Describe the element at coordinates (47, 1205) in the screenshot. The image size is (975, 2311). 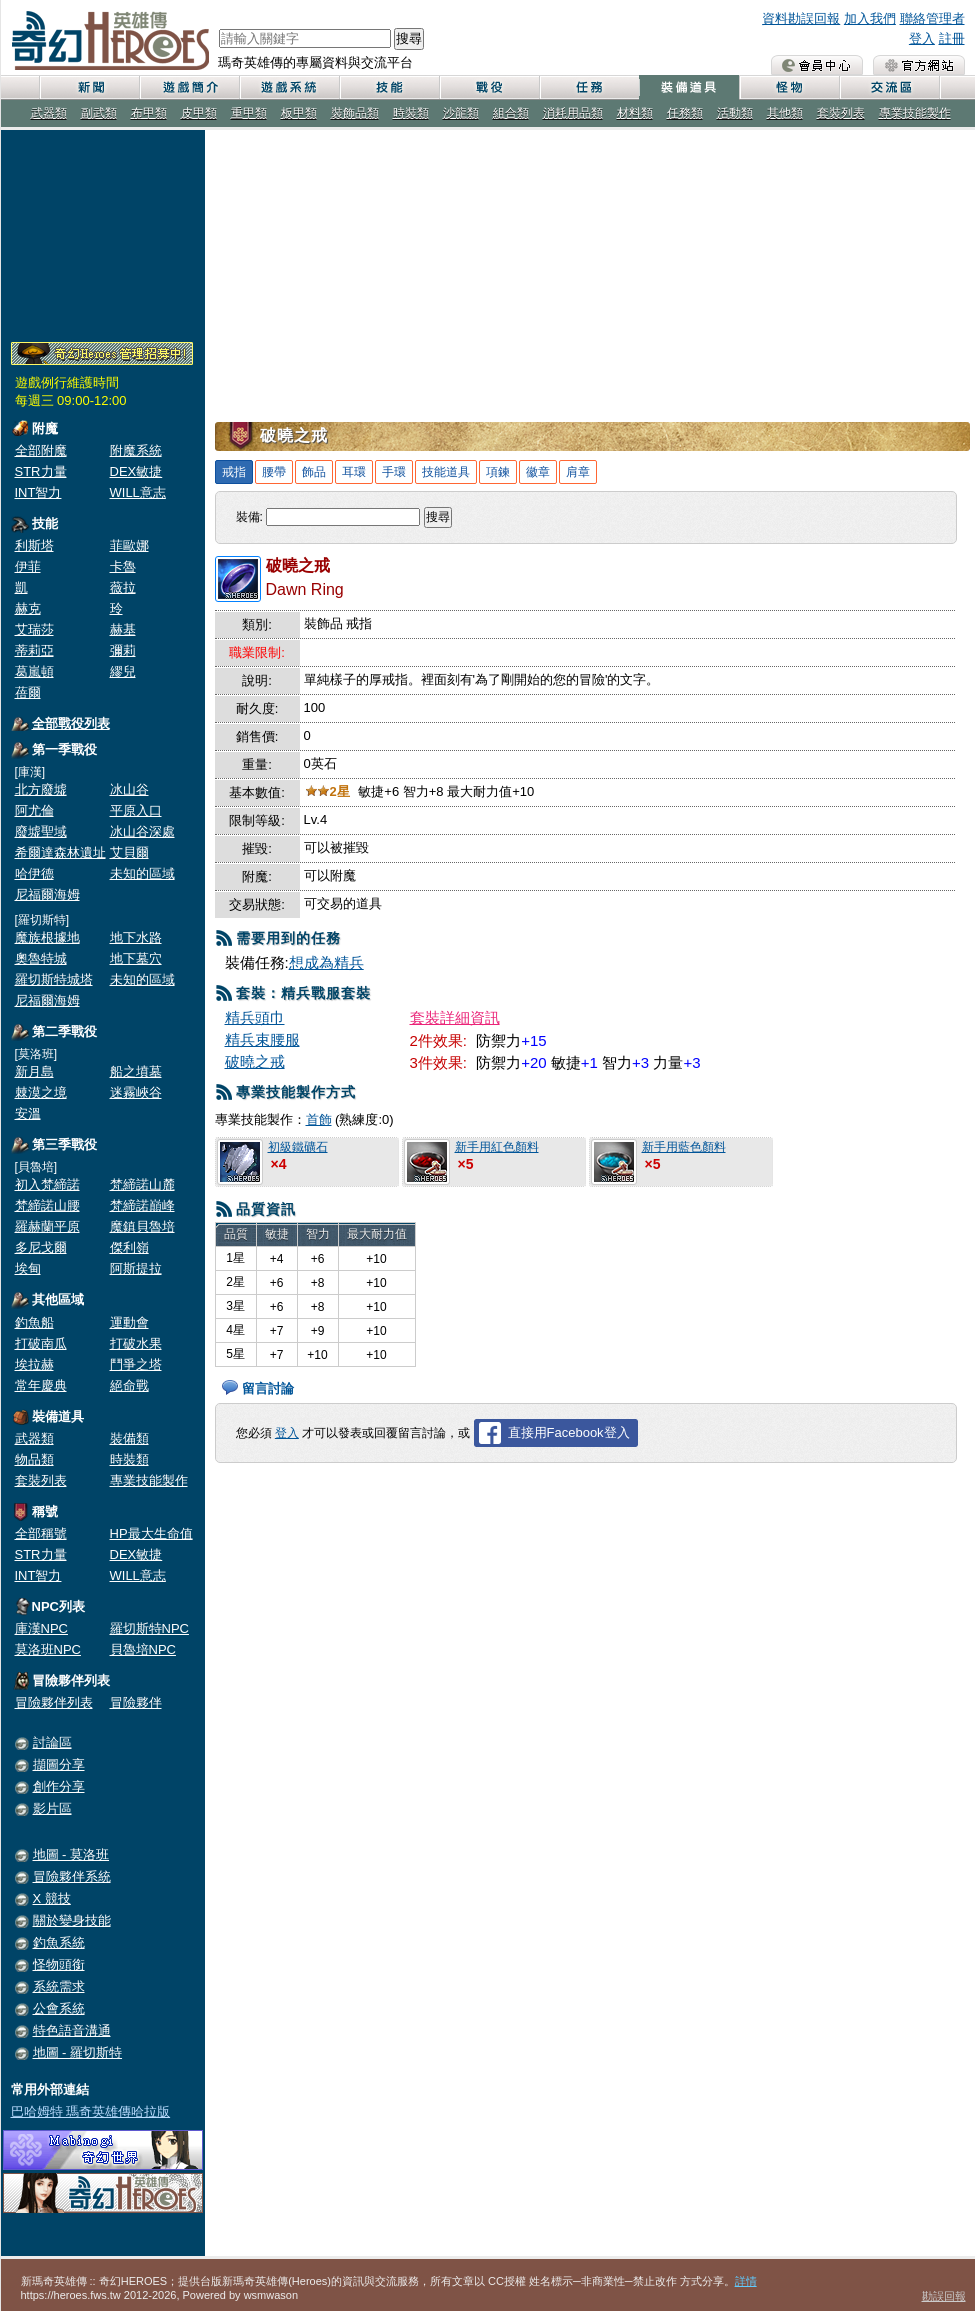
I see `梵締諾山腰` at that location.